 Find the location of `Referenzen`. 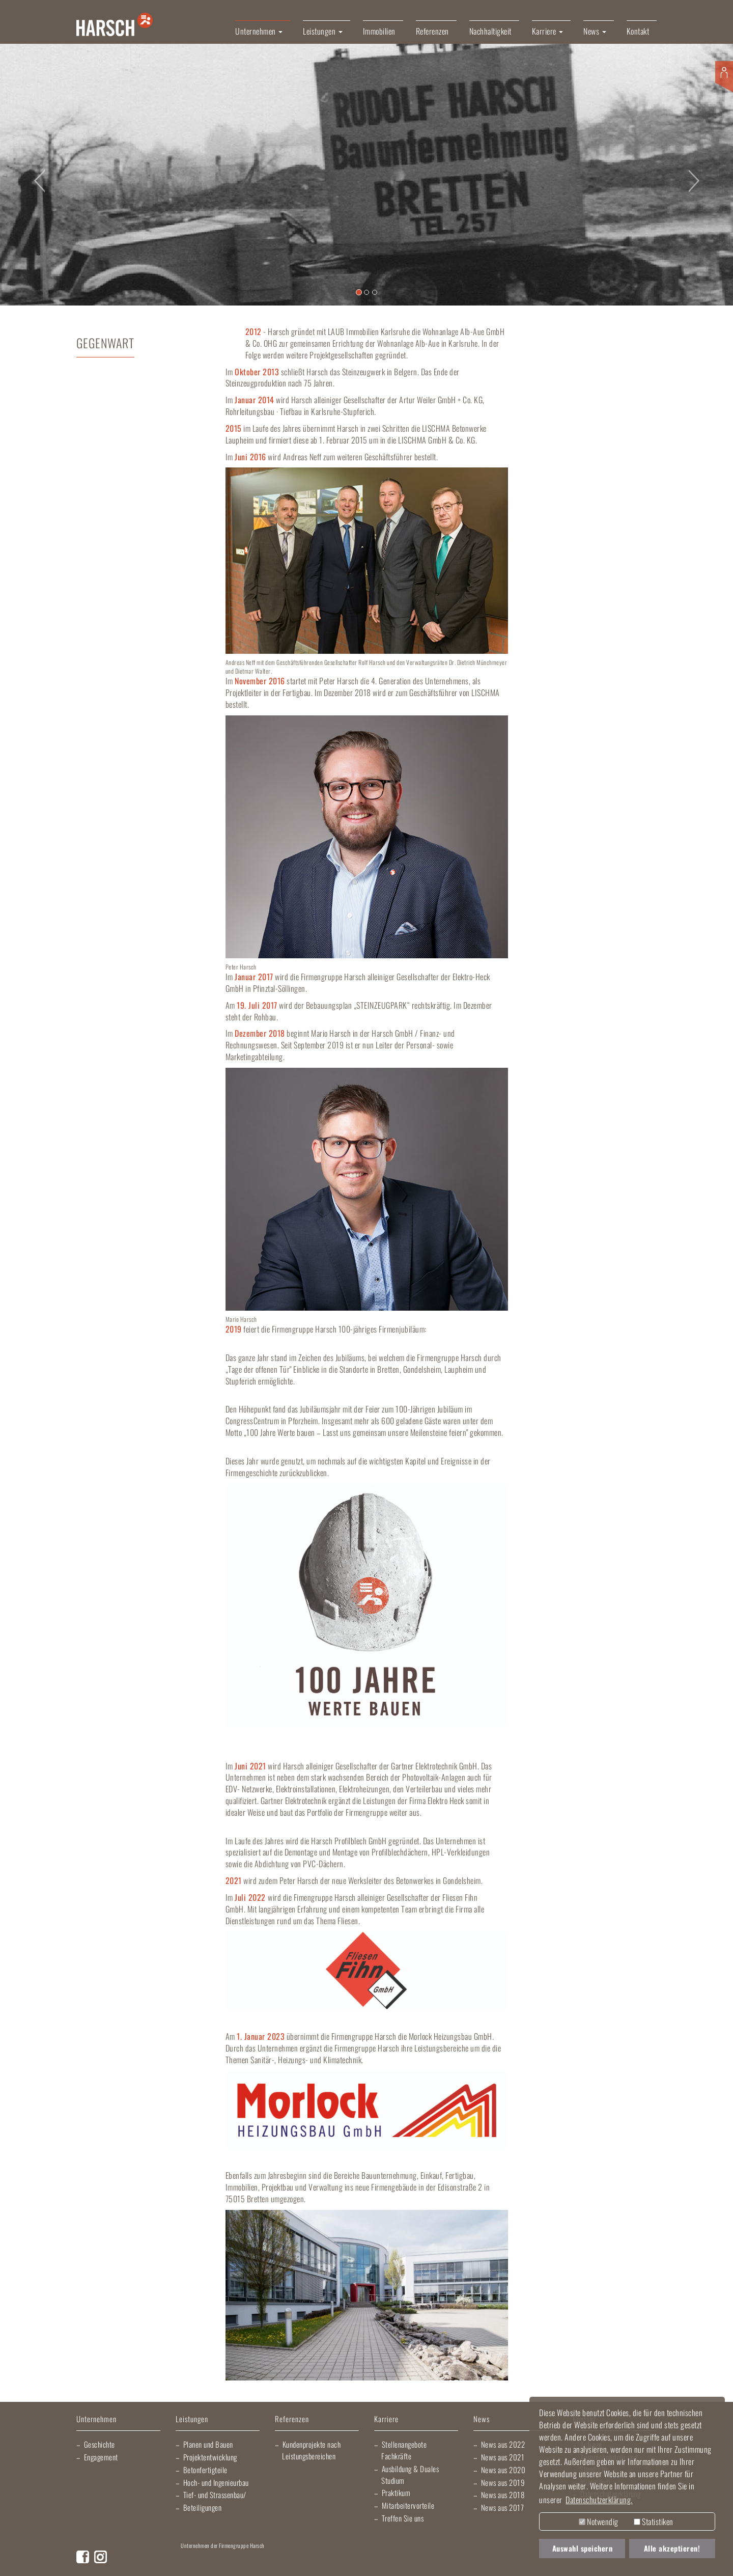

Referenzen is located at coordinates (432, 31).